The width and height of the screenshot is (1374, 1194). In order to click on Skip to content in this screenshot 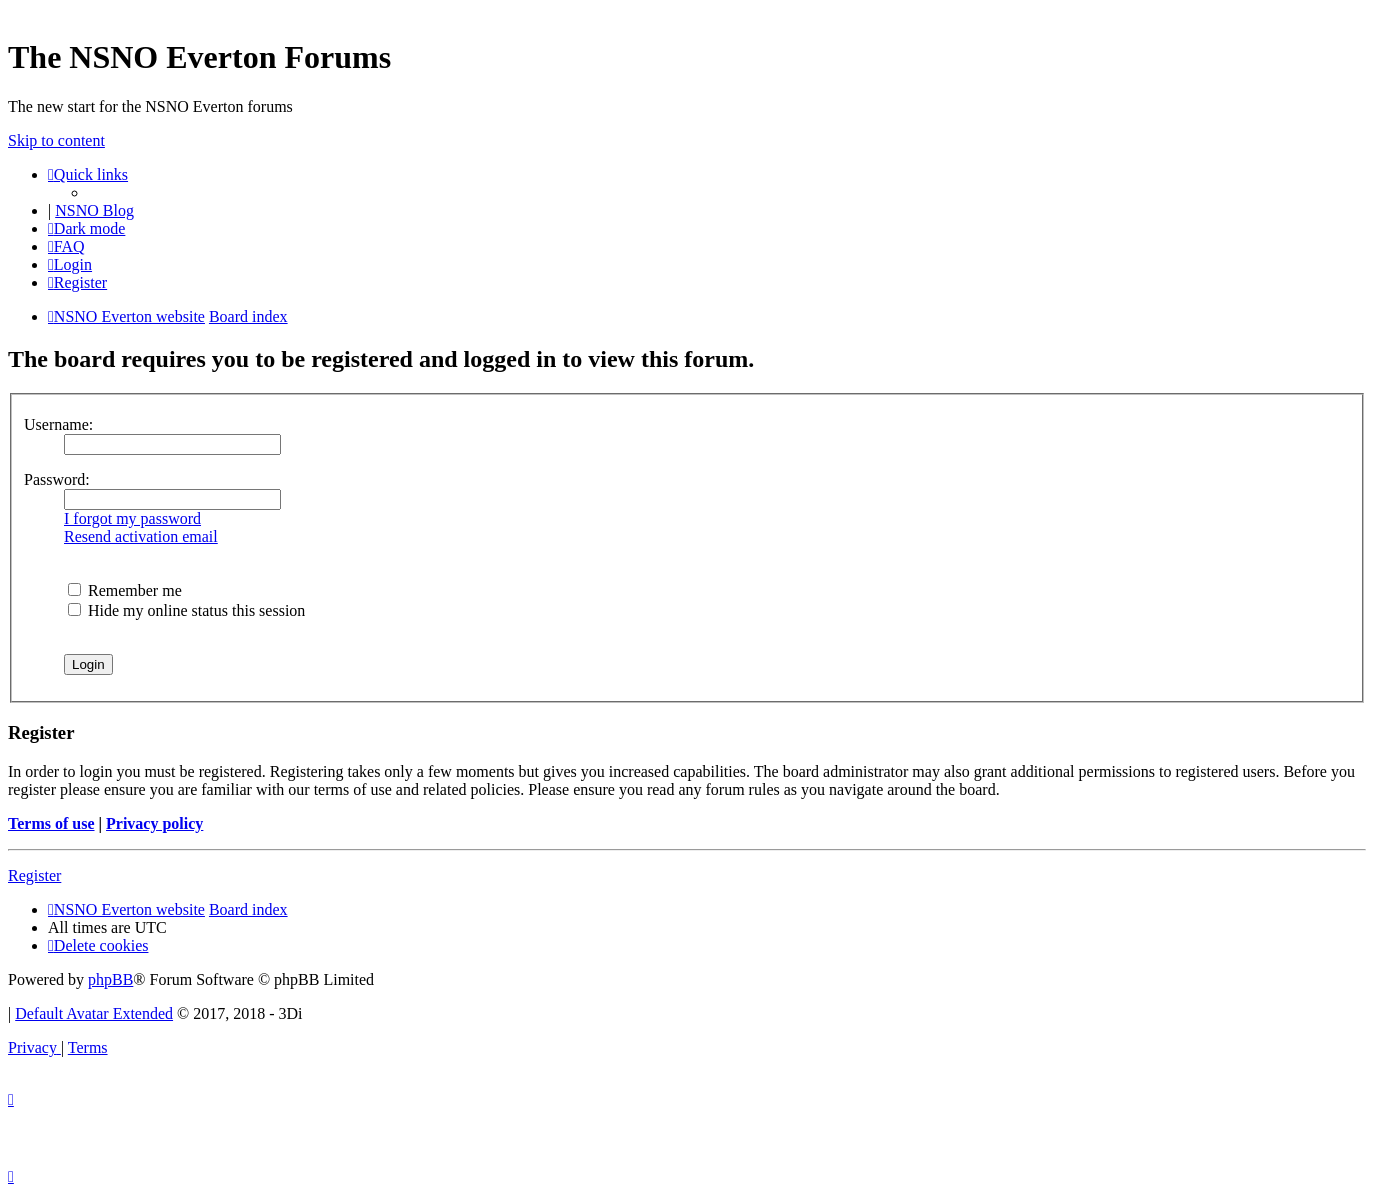, I will do `click(56, 140)`.